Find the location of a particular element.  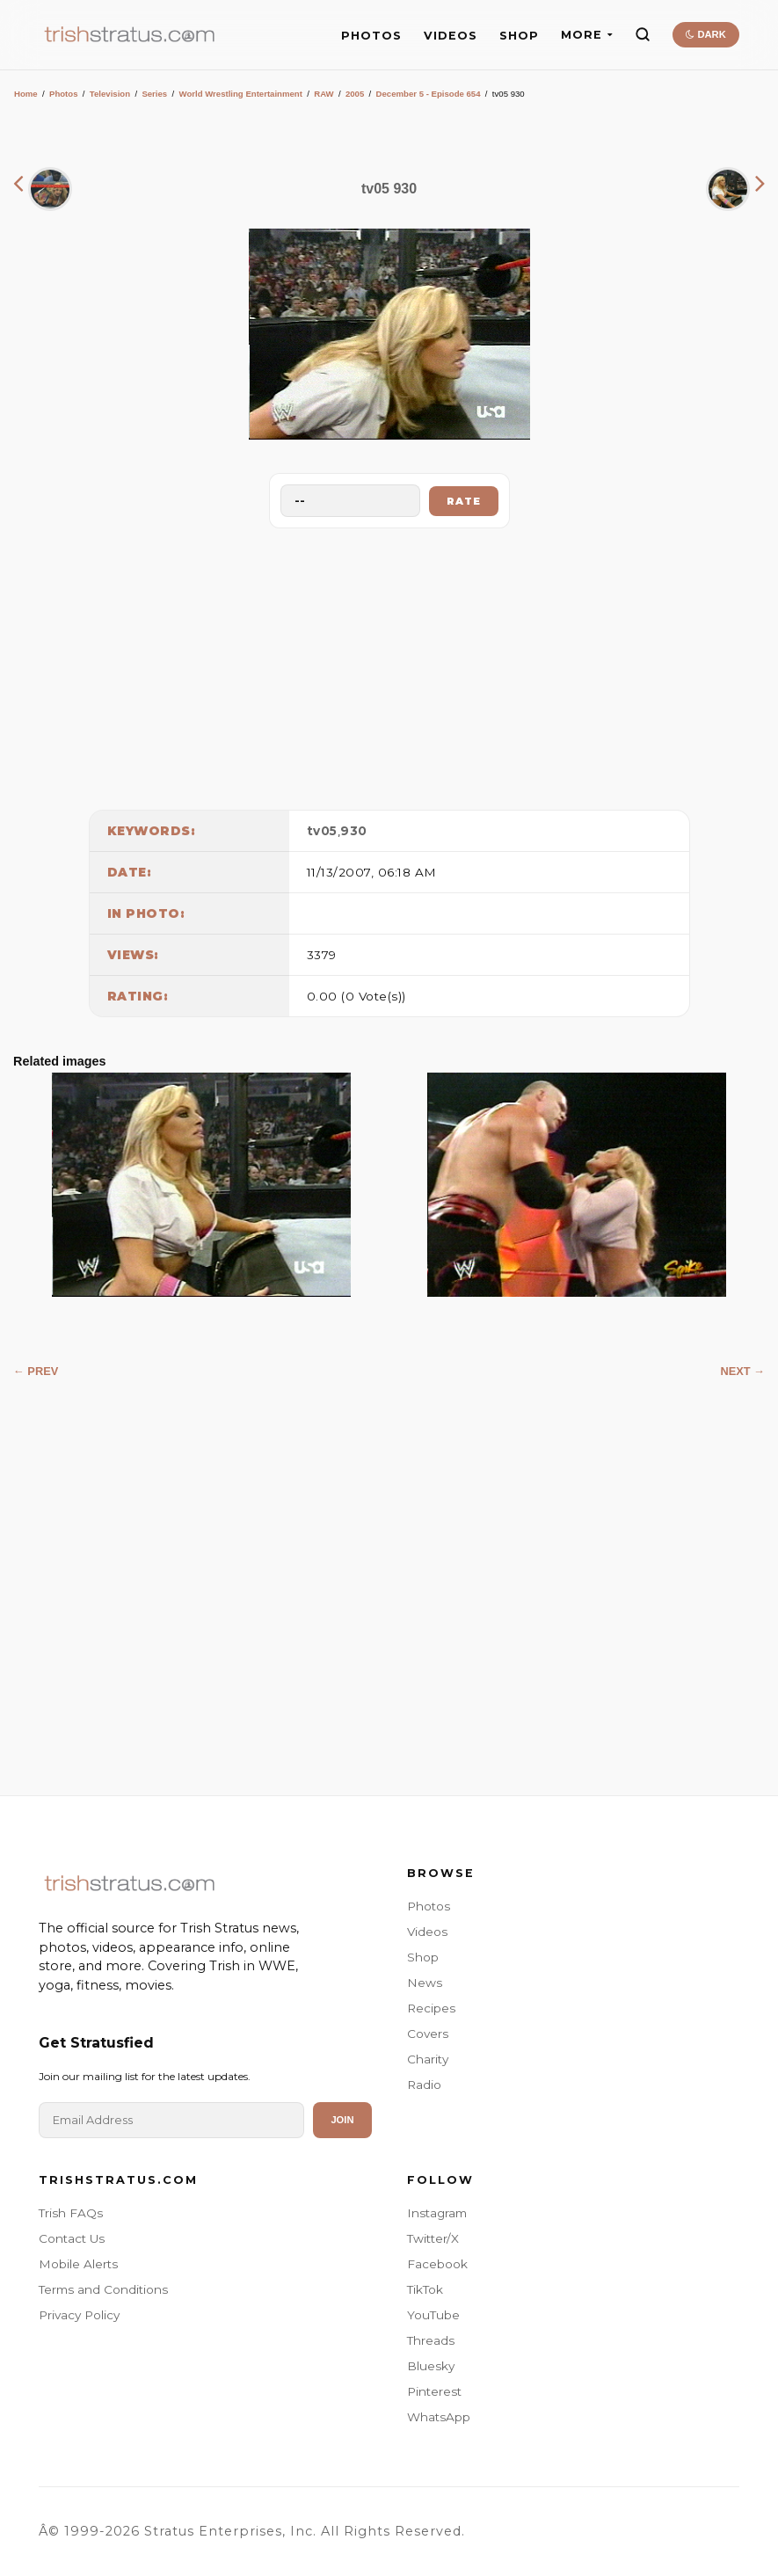

Charity is located at coordinates (427, 2059).